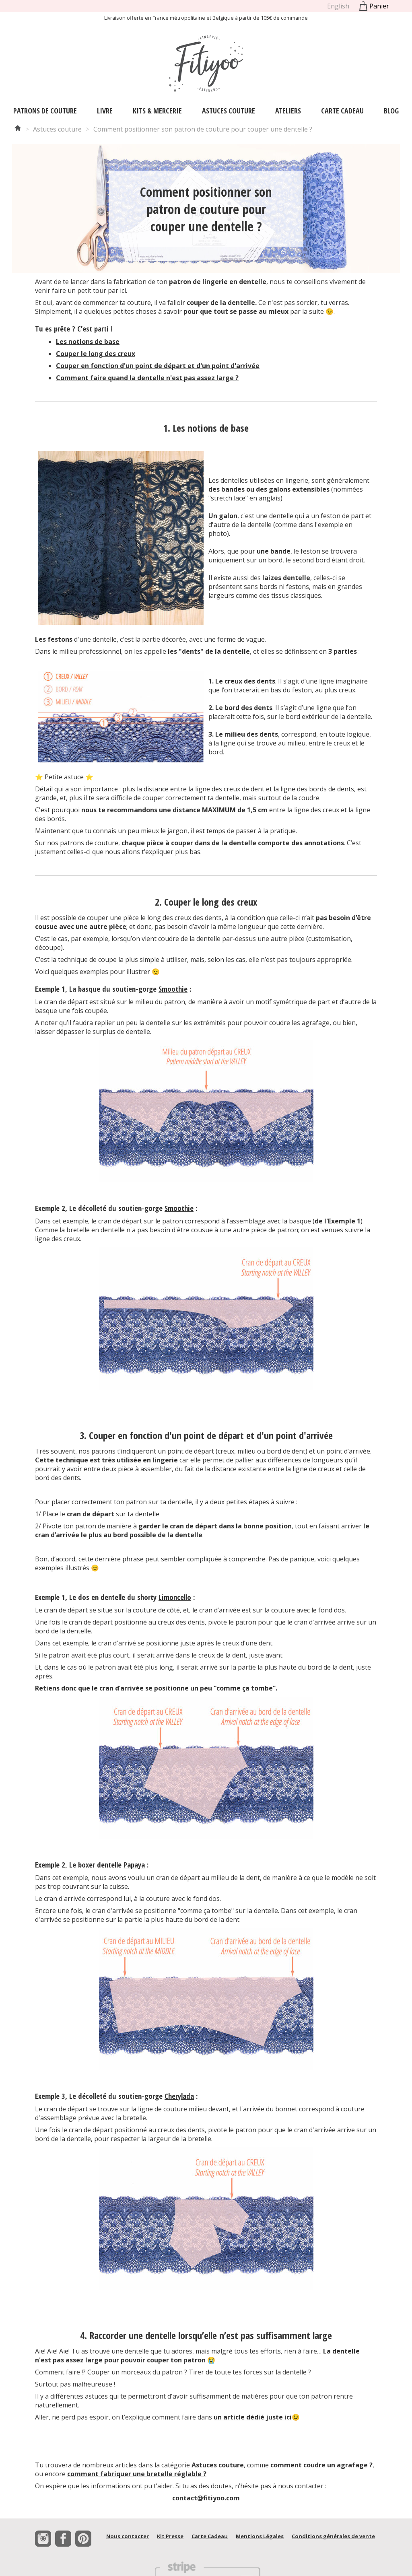 Image resolution: width=412 pixels, height=2576 pixels. What do you see at coordinates (105, 110) in the screenshot?
I see `Livre` at bounding box center [105, 110].